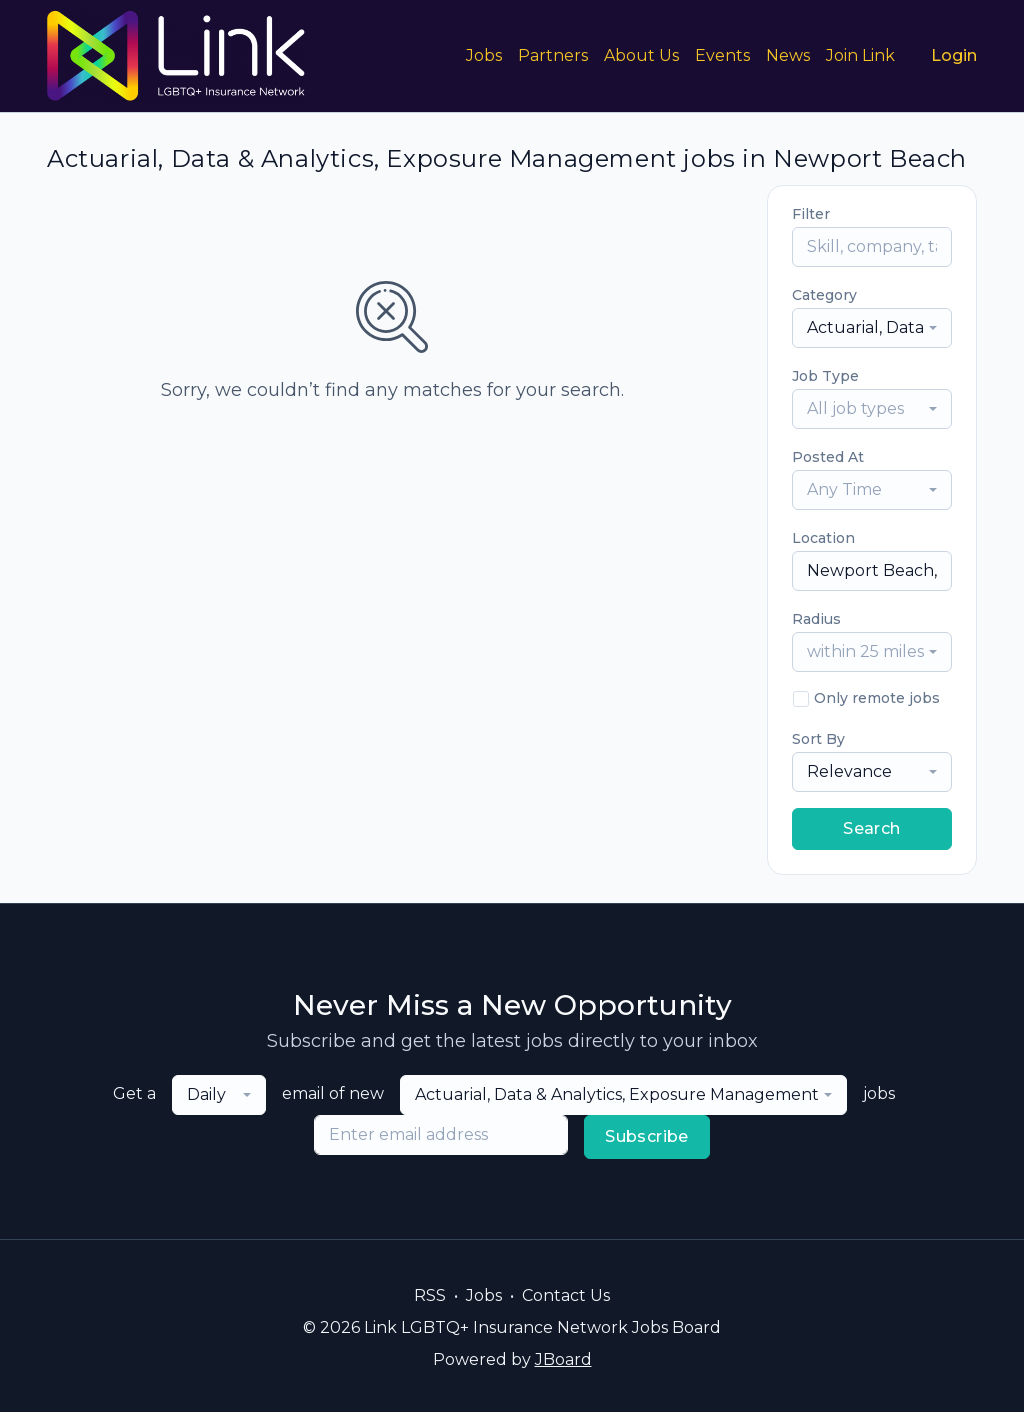 This screenshot has height=1412, width=1024. I want to click on News, so click(788, 55).